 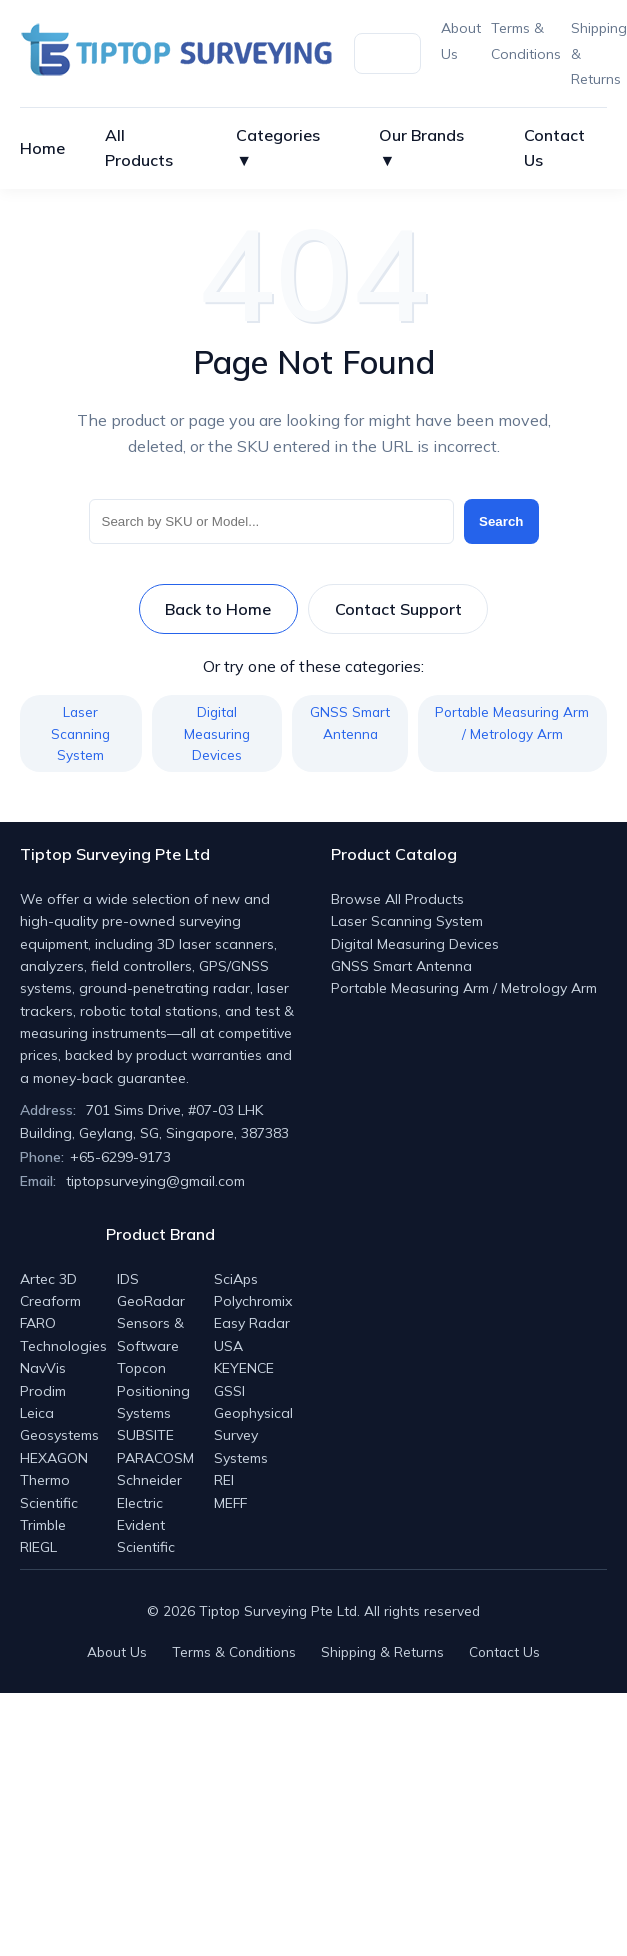 What do you see at coordinates (554, 148) in the screenshot?
I see `Contact Us` at bounding box center [554, 148].